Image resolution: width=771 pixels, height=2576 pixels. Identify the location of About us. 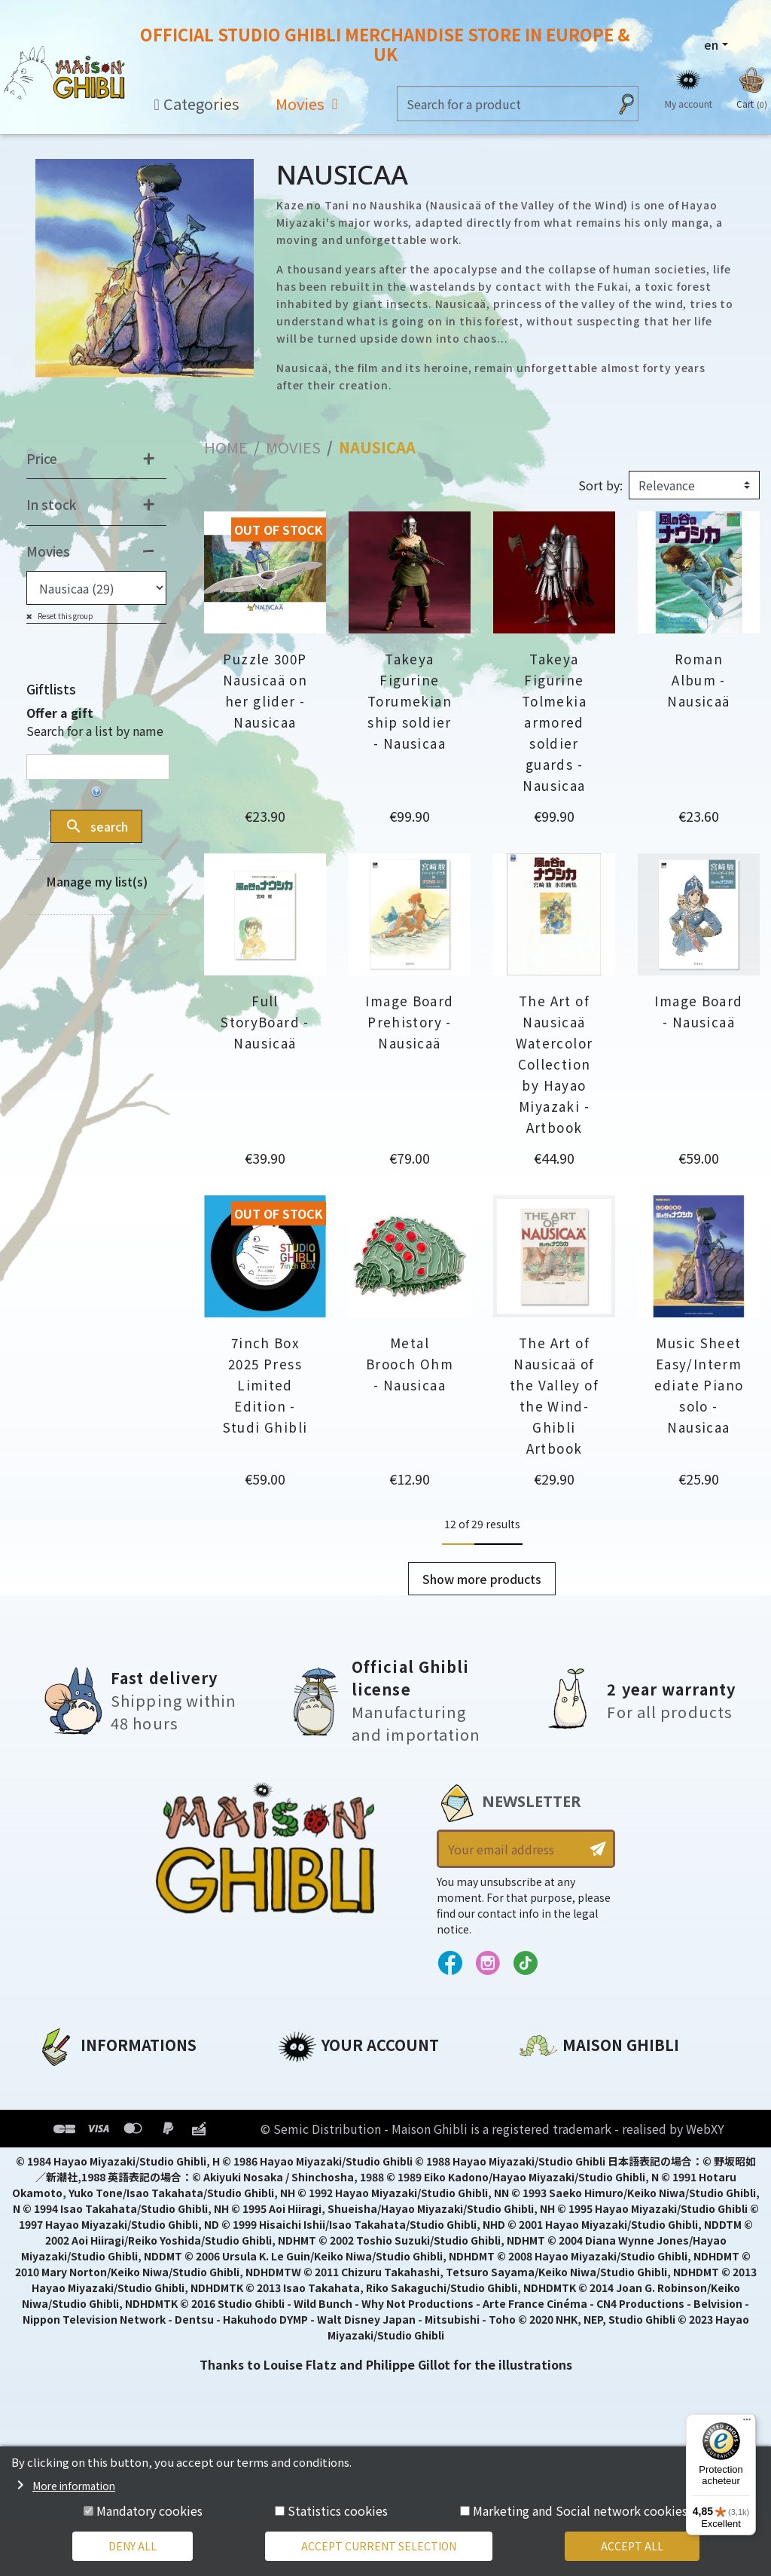
(65, 2080).